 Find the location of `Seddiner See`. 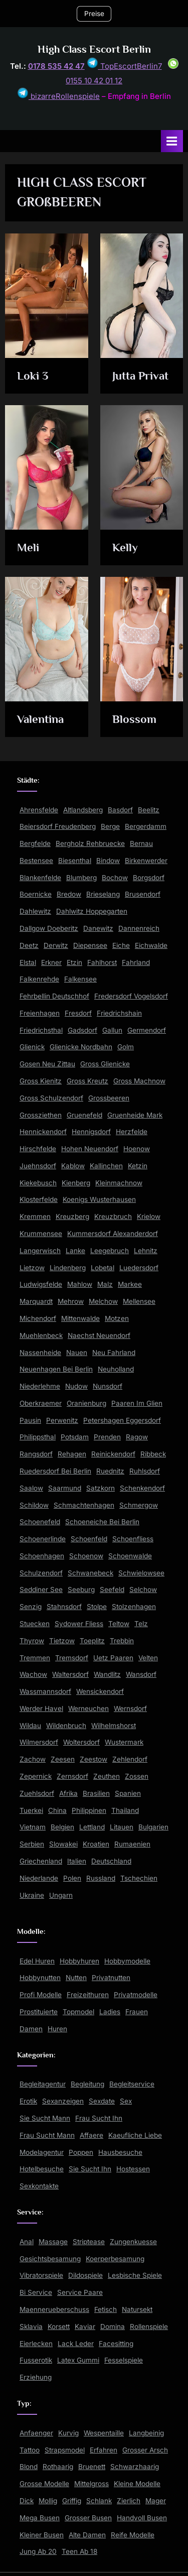

Seddiner See is located at coordinates (41, 1589).